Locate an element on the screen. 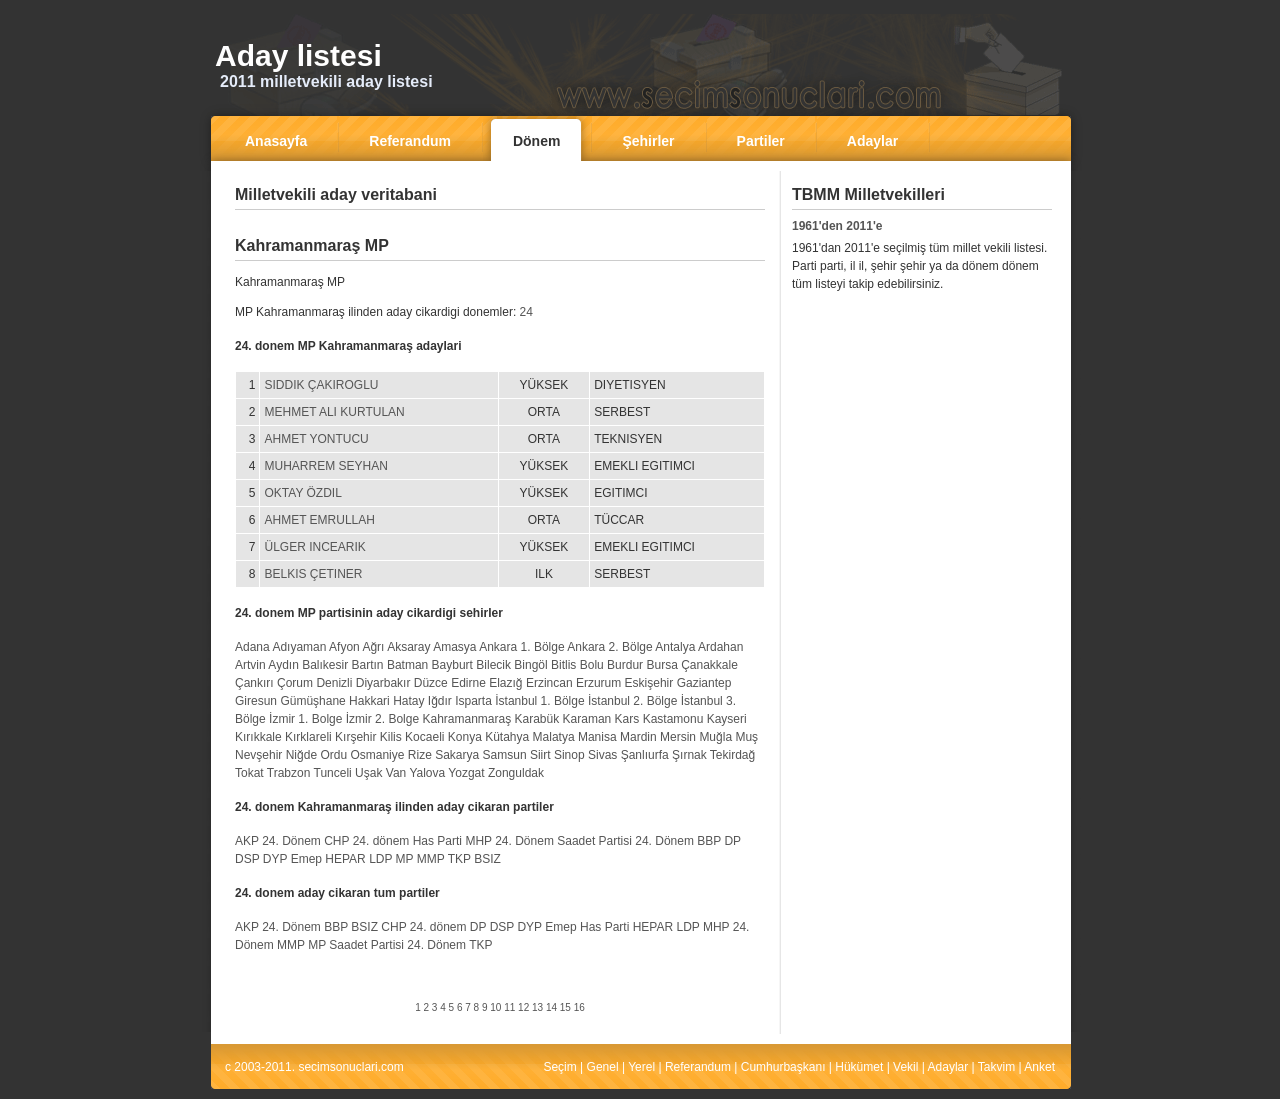  Elazığ is located at coordinates (505, 683).